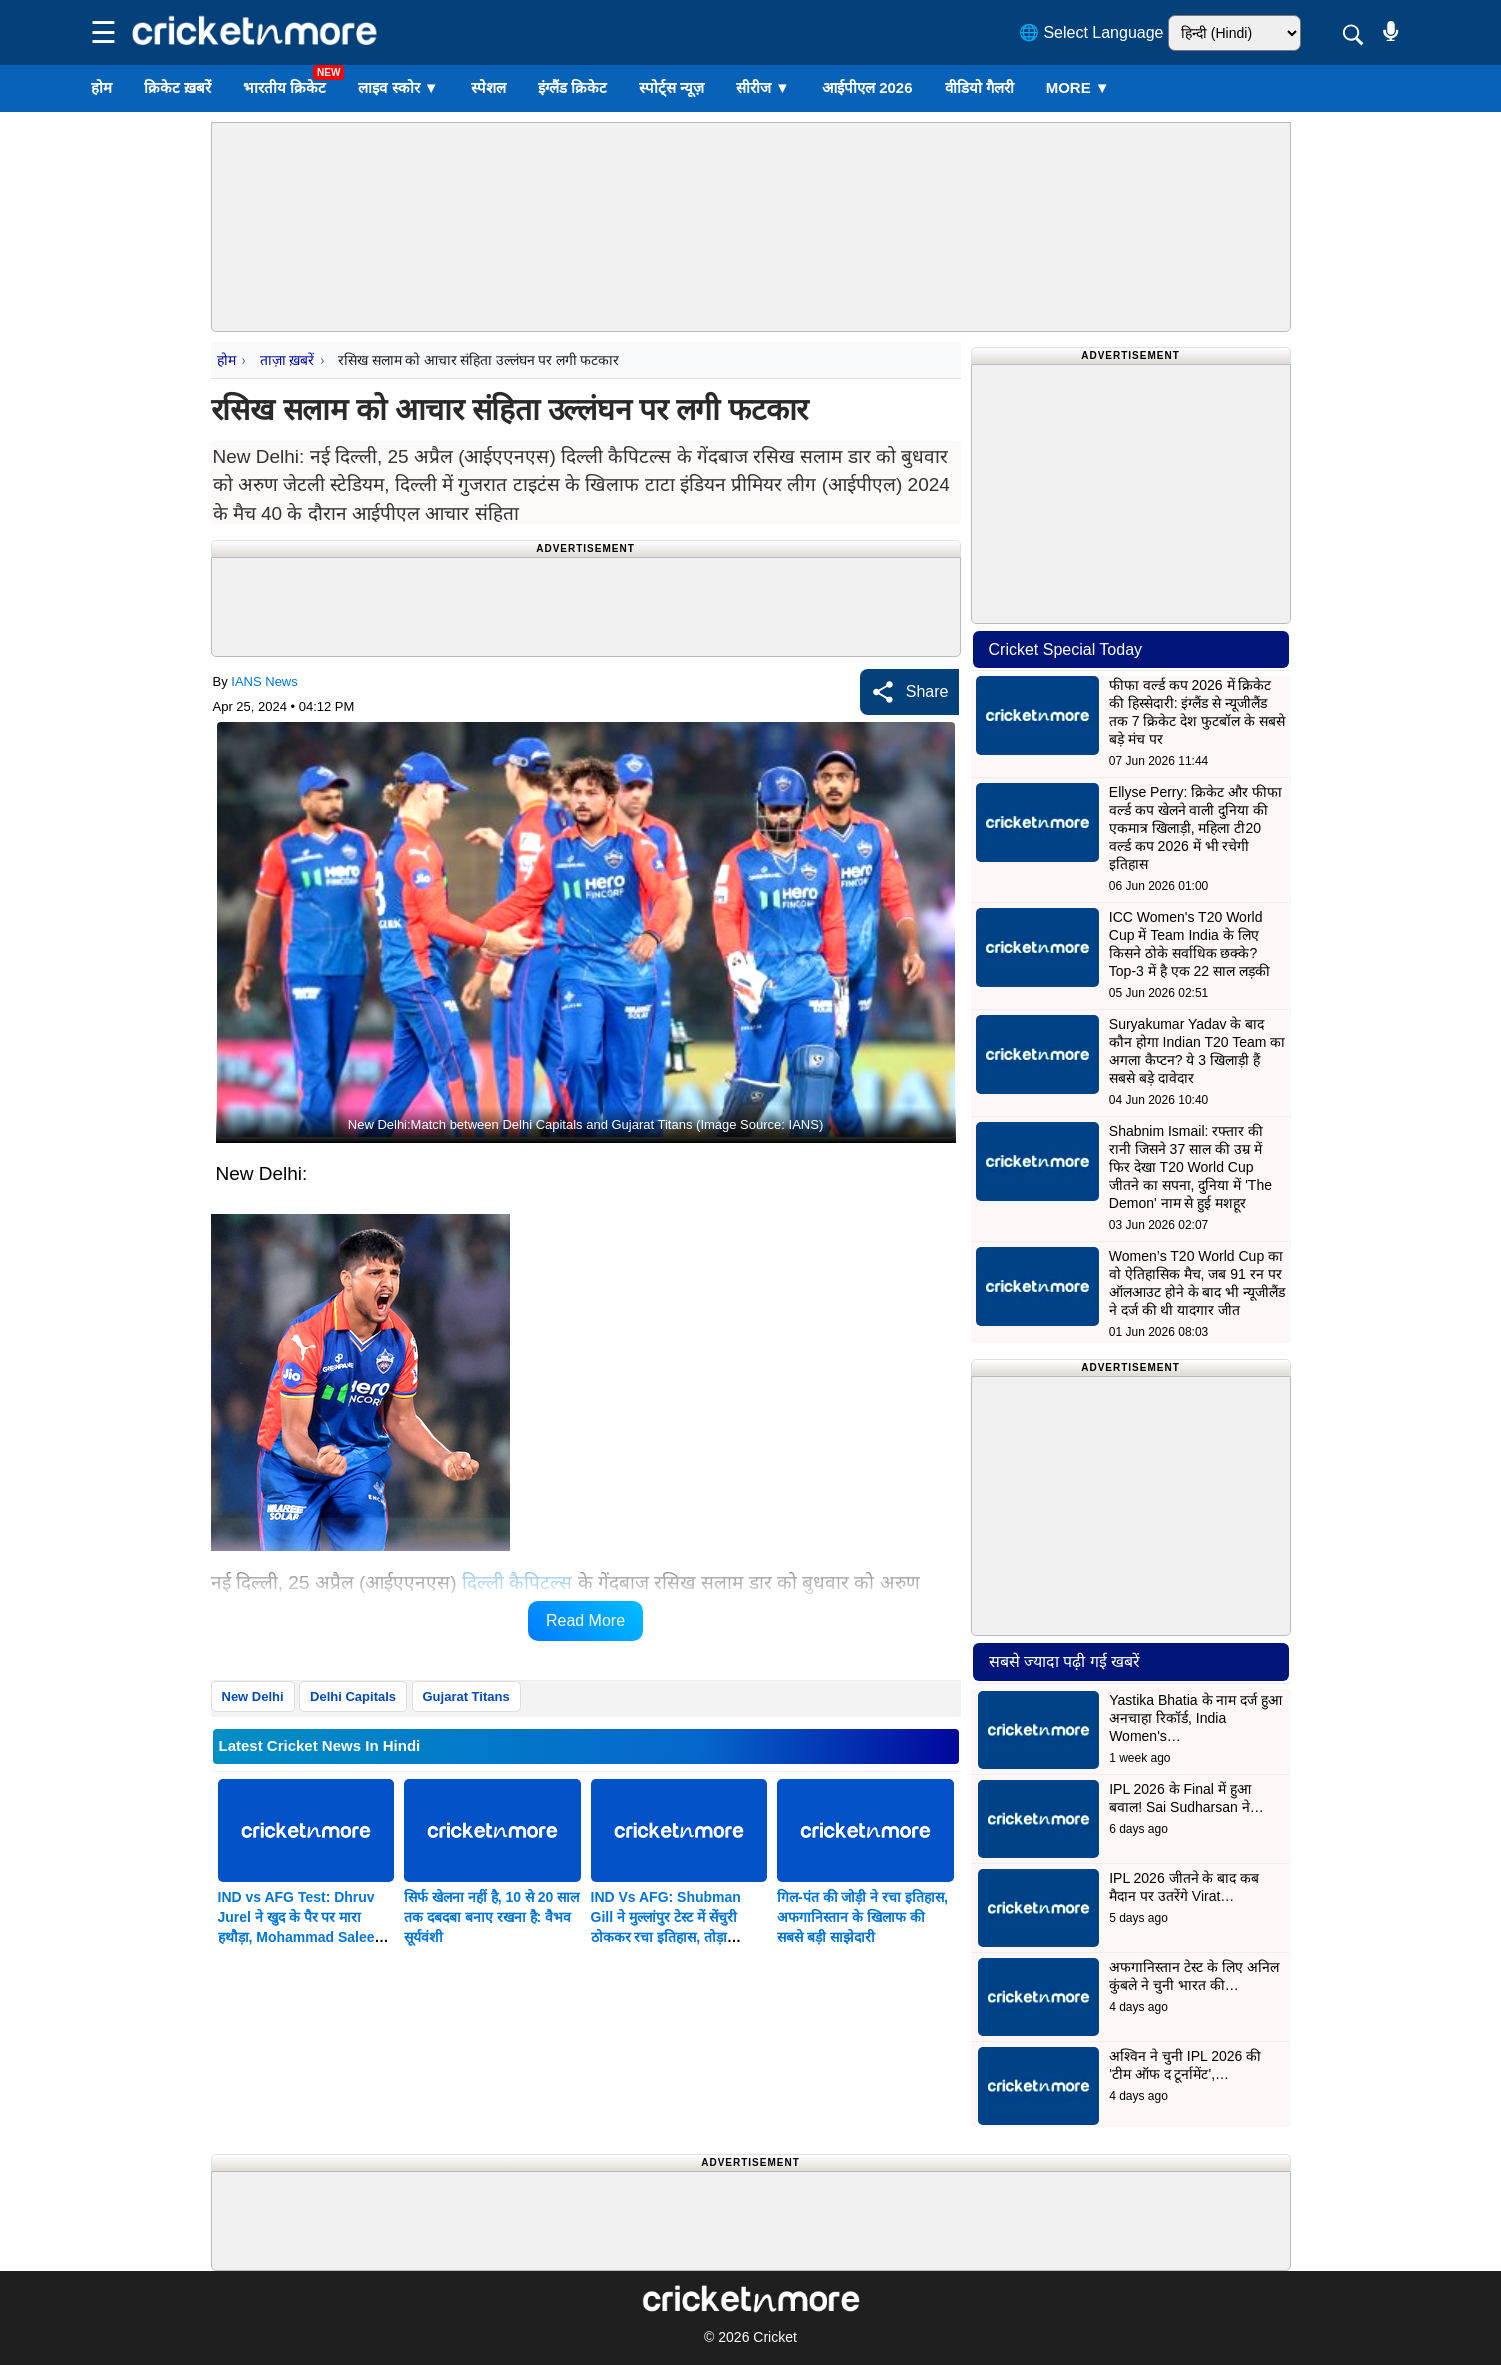 The width and height of the screenshot is (1501, 2365). What do you see at coordinates (303, 1937) in the screenshot?
I see `IND vs AFG Test: Dhruv Jurel ने खुद के पैर पर मारा हथौड़ा, Mohammad Saleem को गिफ्ट किया विकेट; देखें VIDEO` at bounding box center [303, 1937].